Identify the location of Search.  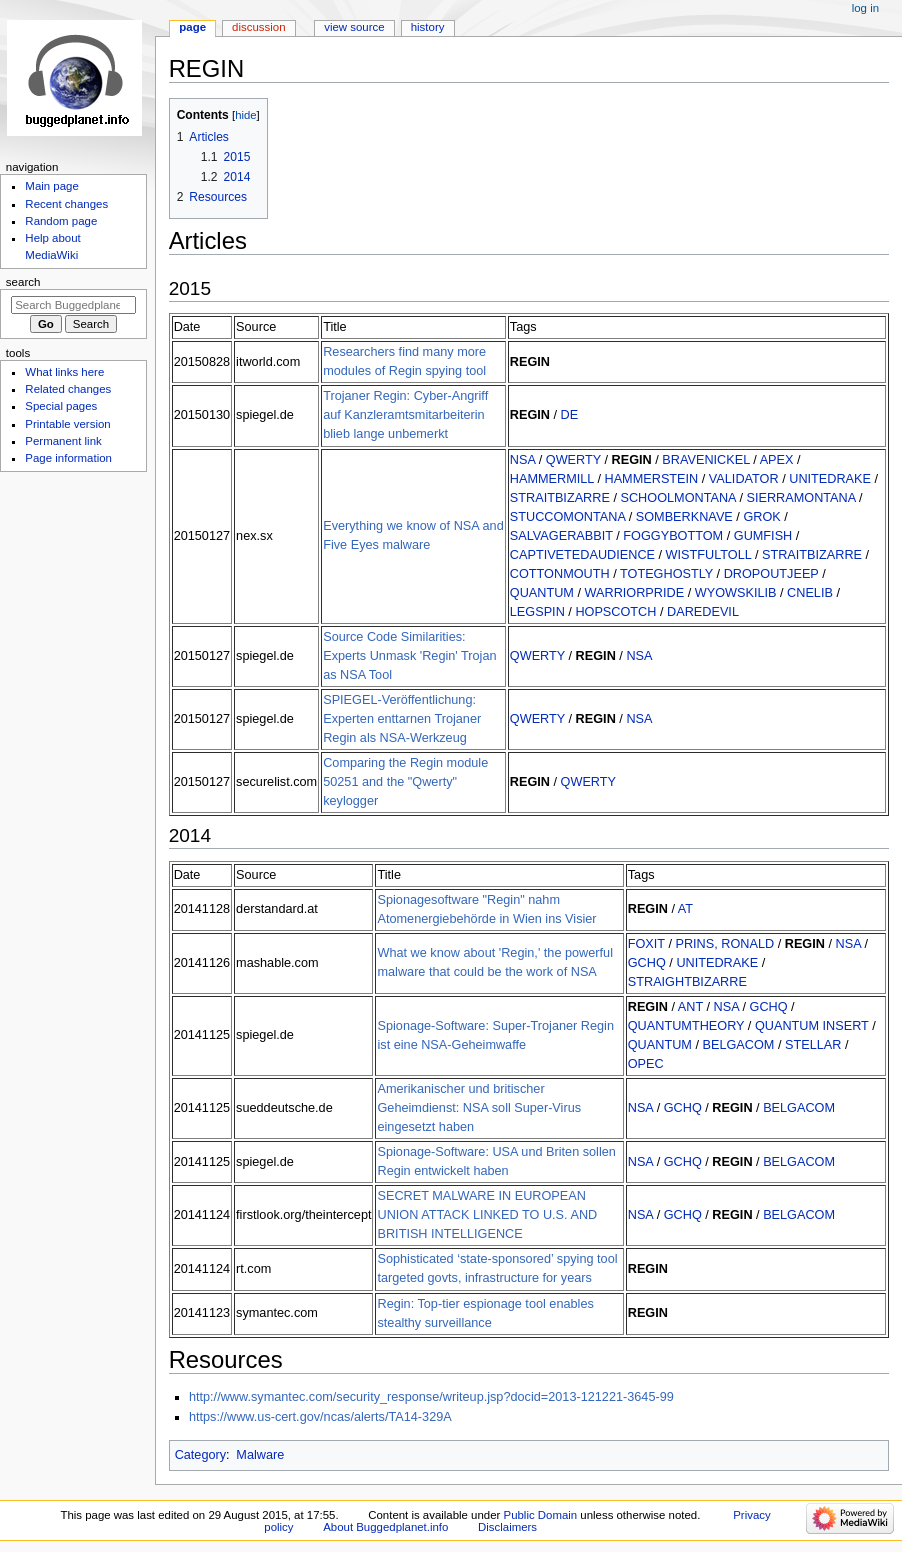
(23, 282).